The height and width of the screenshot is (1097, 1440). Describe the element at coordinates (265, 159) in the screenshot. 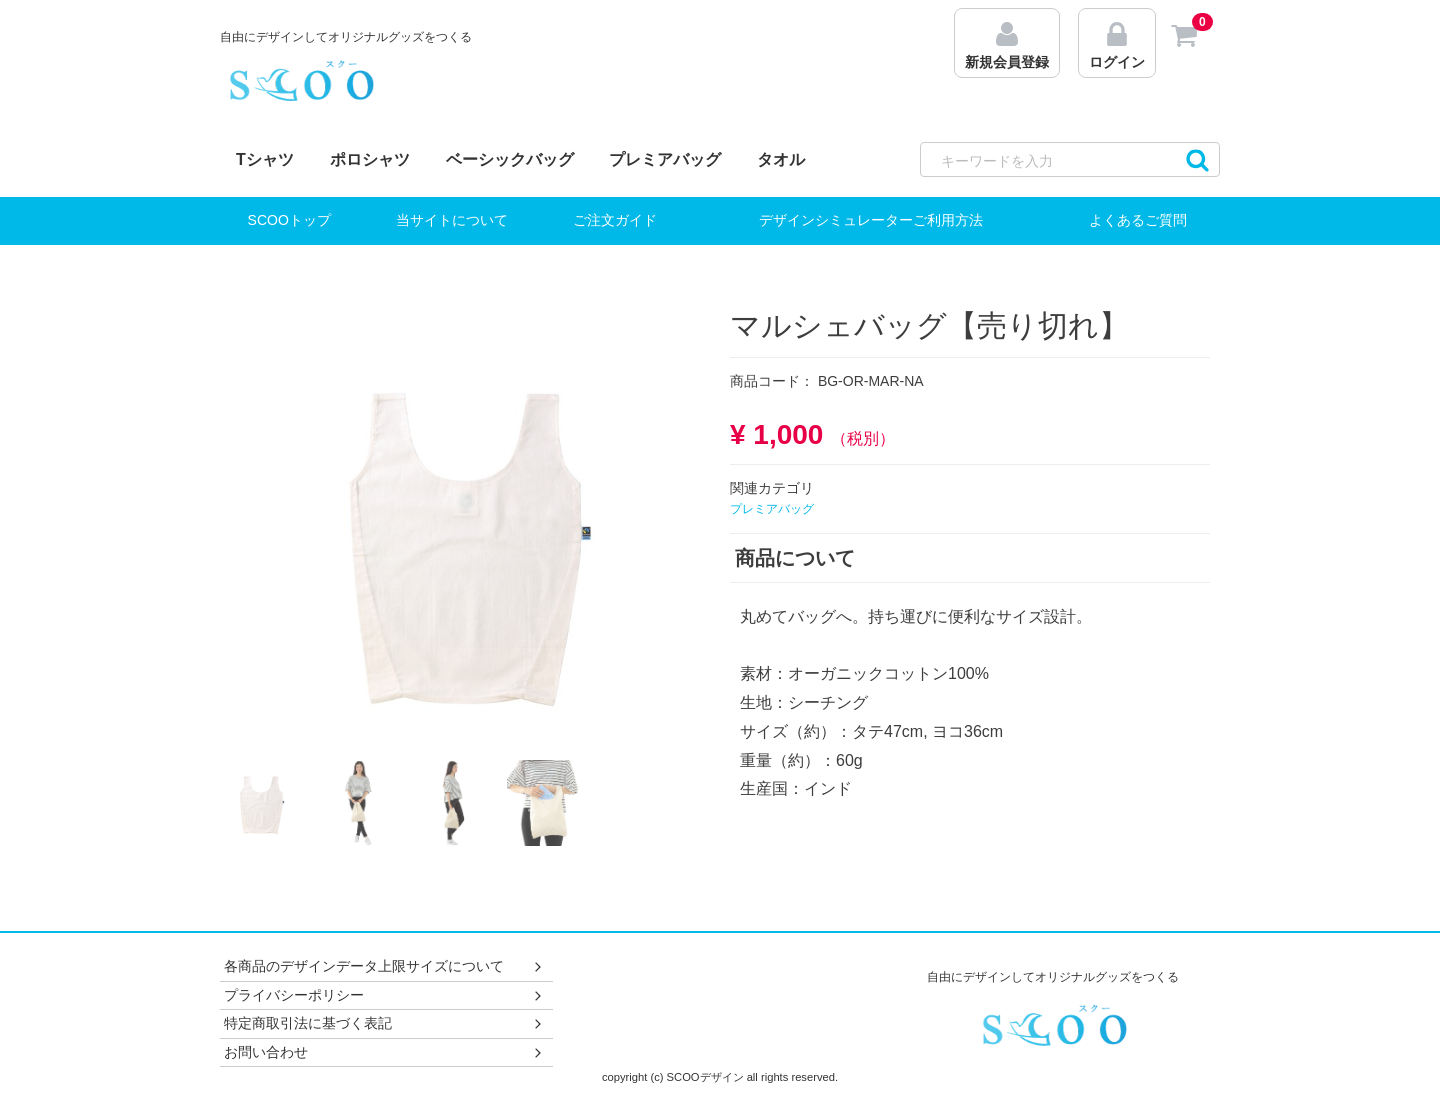

I see `Tシャツ` at that location.